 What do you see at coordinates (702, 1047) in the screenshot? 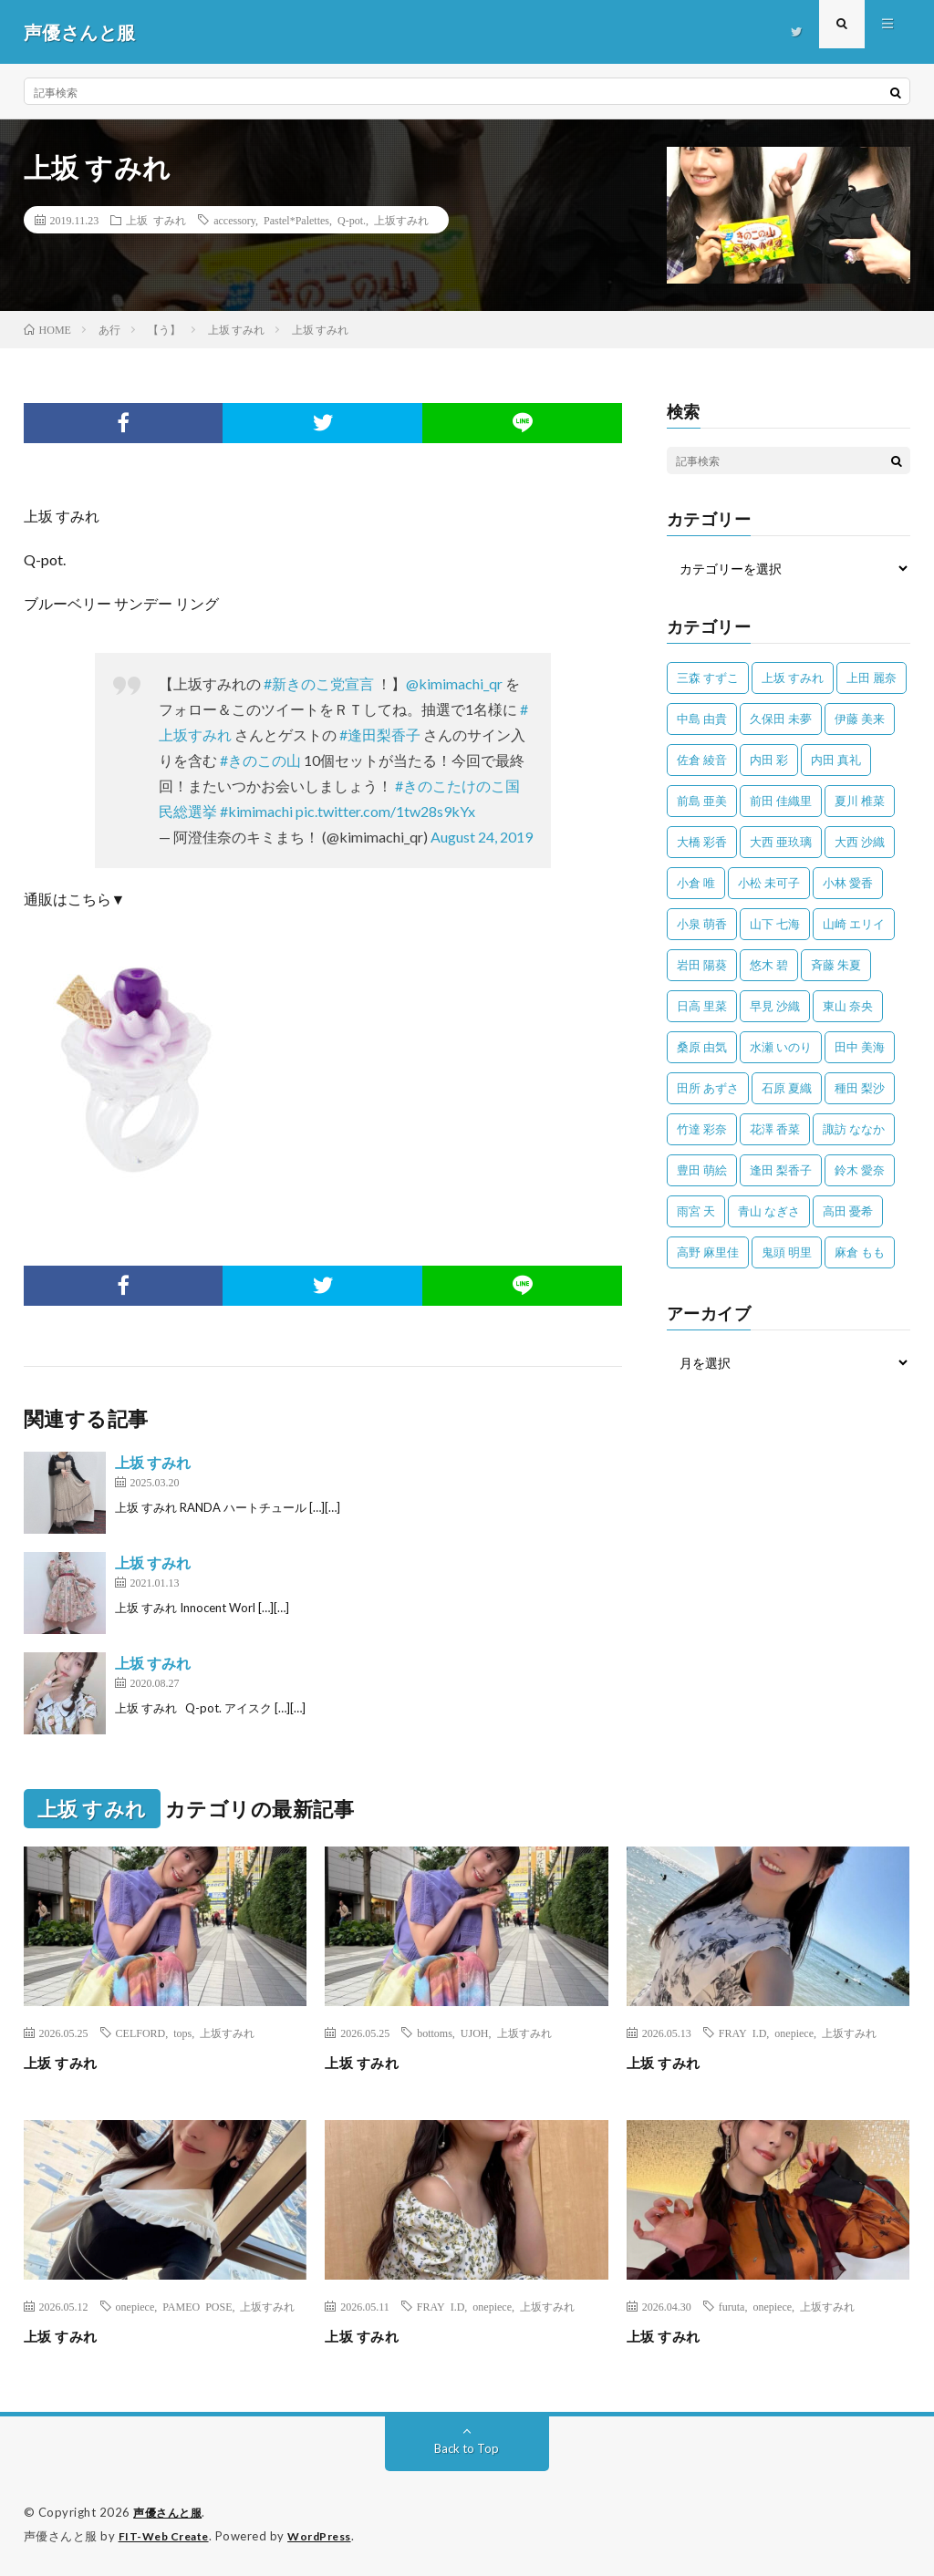
I see `桑原 由気 [桑原 由気 (25個の項目)]` at bounding box center [702, 1047].